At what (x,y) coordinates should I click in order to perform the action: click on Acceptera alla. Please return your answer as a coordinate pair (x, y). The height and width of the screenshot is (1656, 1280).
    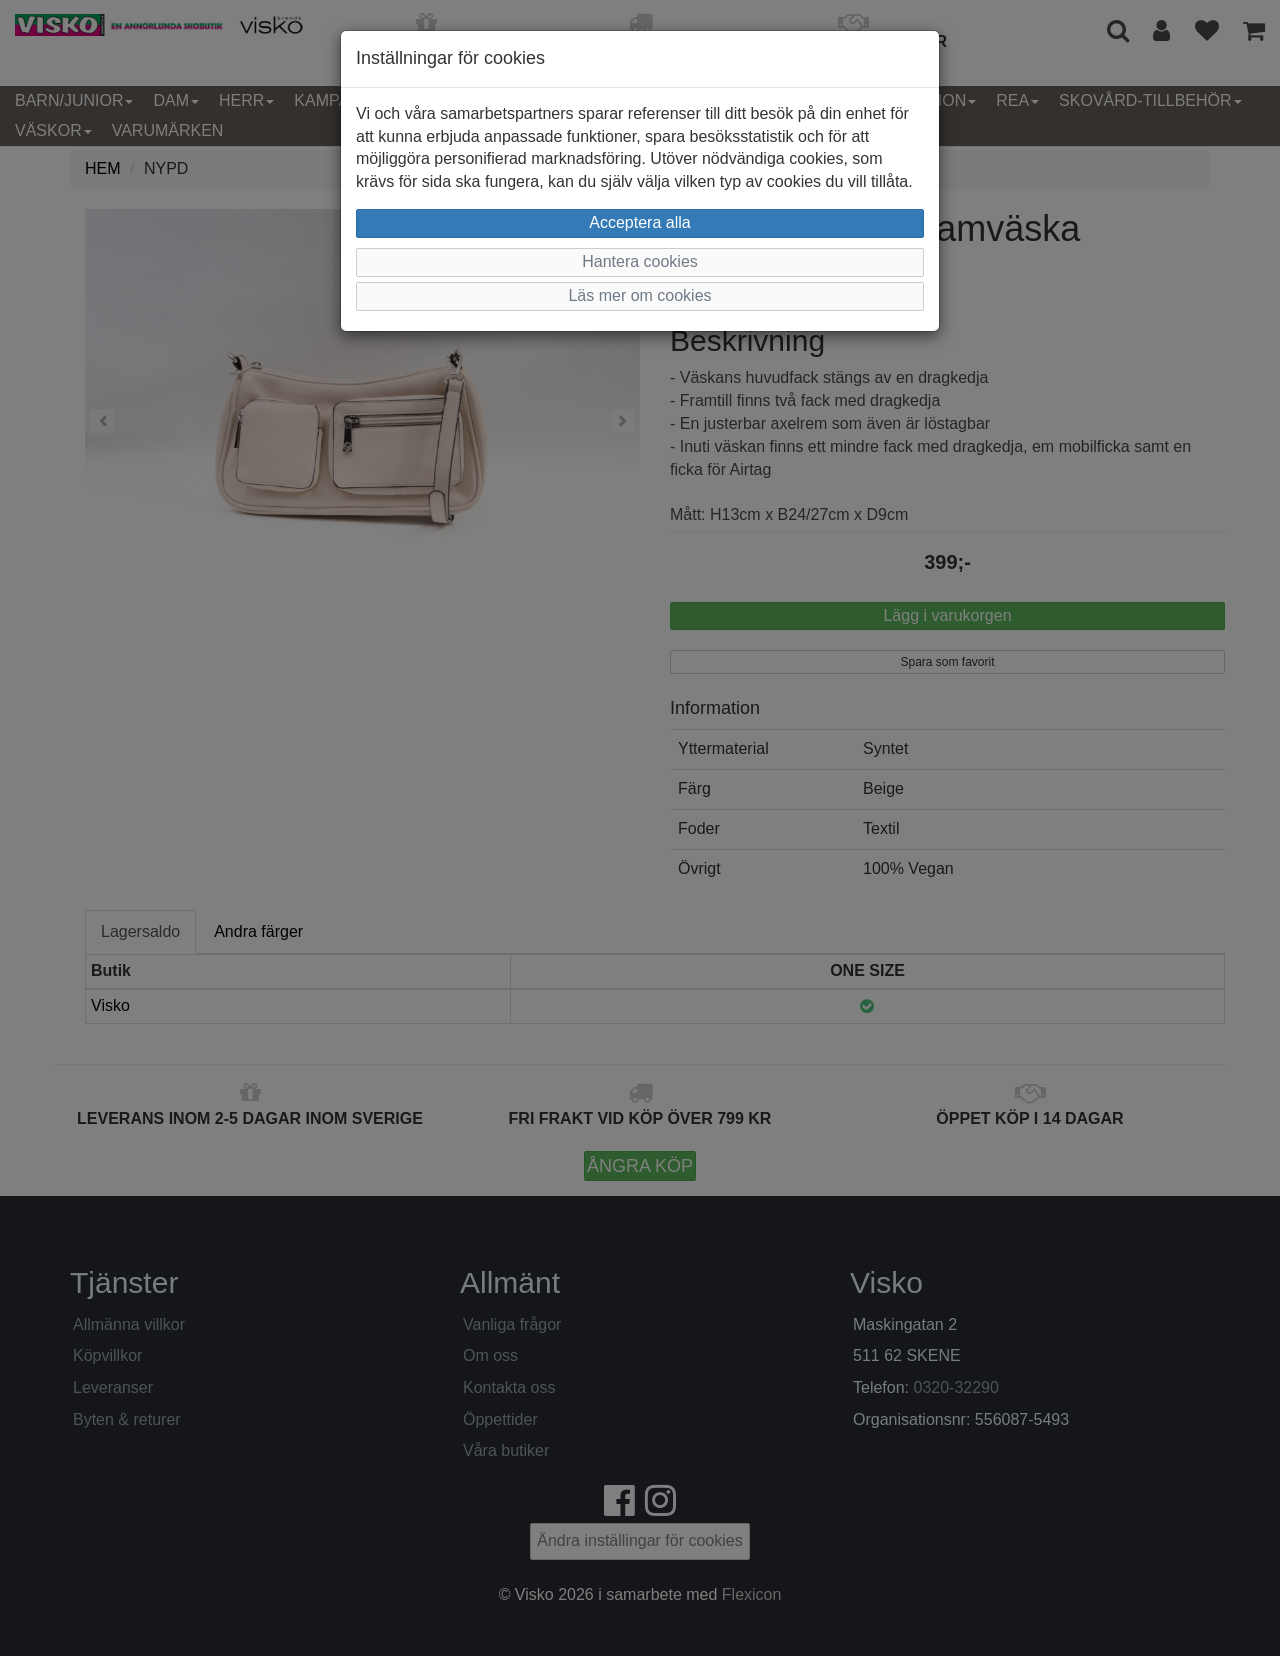
    Looking at the image, I should click on (639, 222).